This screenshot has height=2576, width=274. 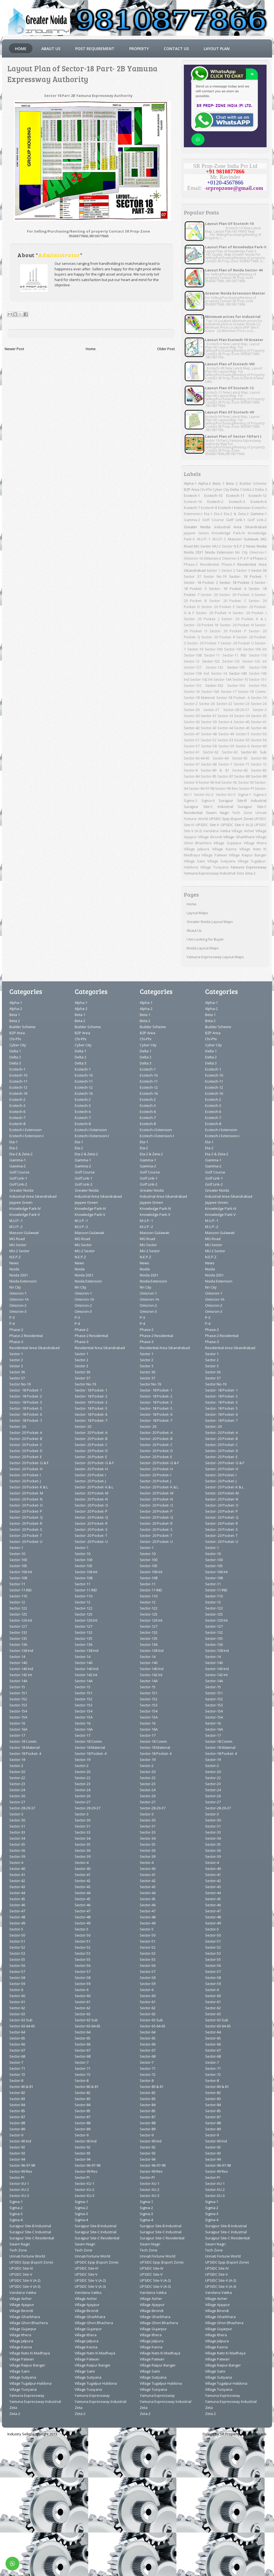 I want to click on BZP Area, so click(x=191, y=489).